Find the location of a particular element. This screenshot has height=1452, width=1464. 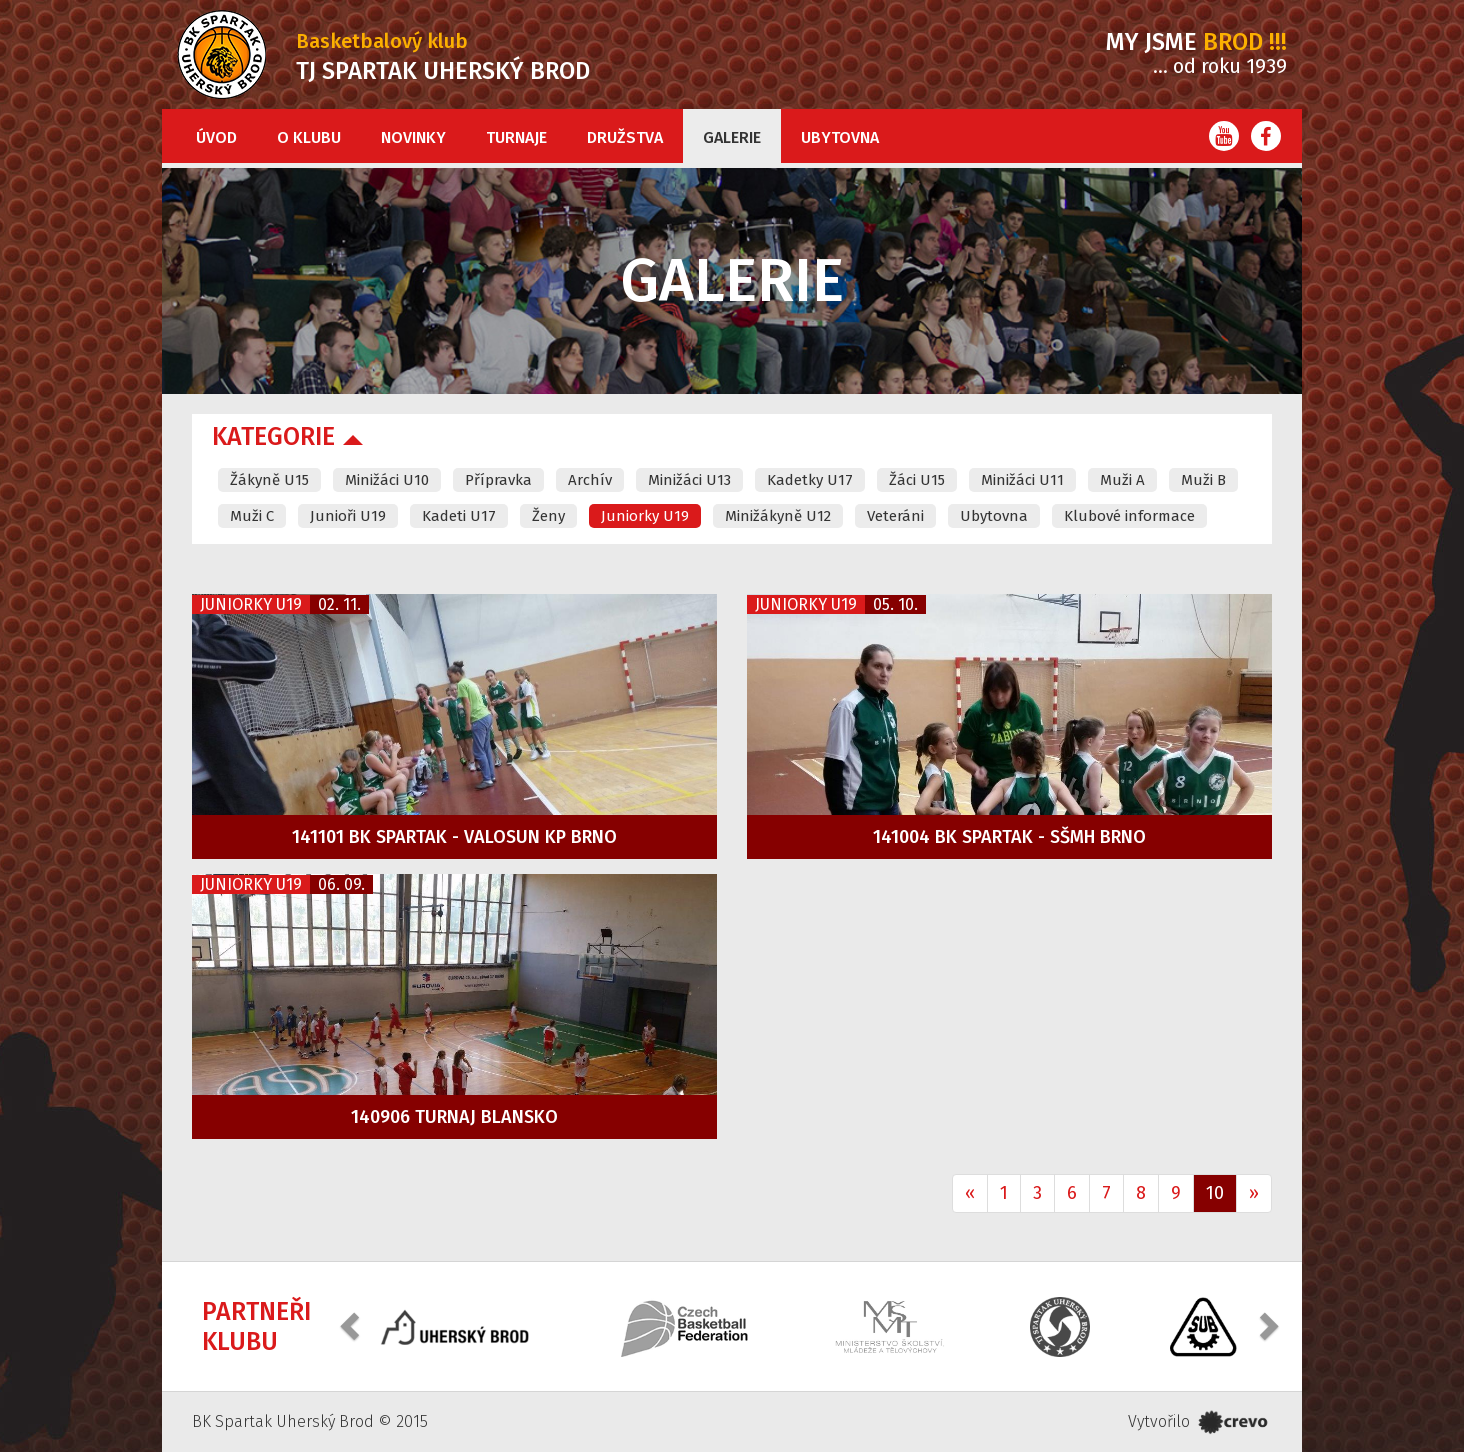

Družstva [button] is located at coordinates (625, 137).